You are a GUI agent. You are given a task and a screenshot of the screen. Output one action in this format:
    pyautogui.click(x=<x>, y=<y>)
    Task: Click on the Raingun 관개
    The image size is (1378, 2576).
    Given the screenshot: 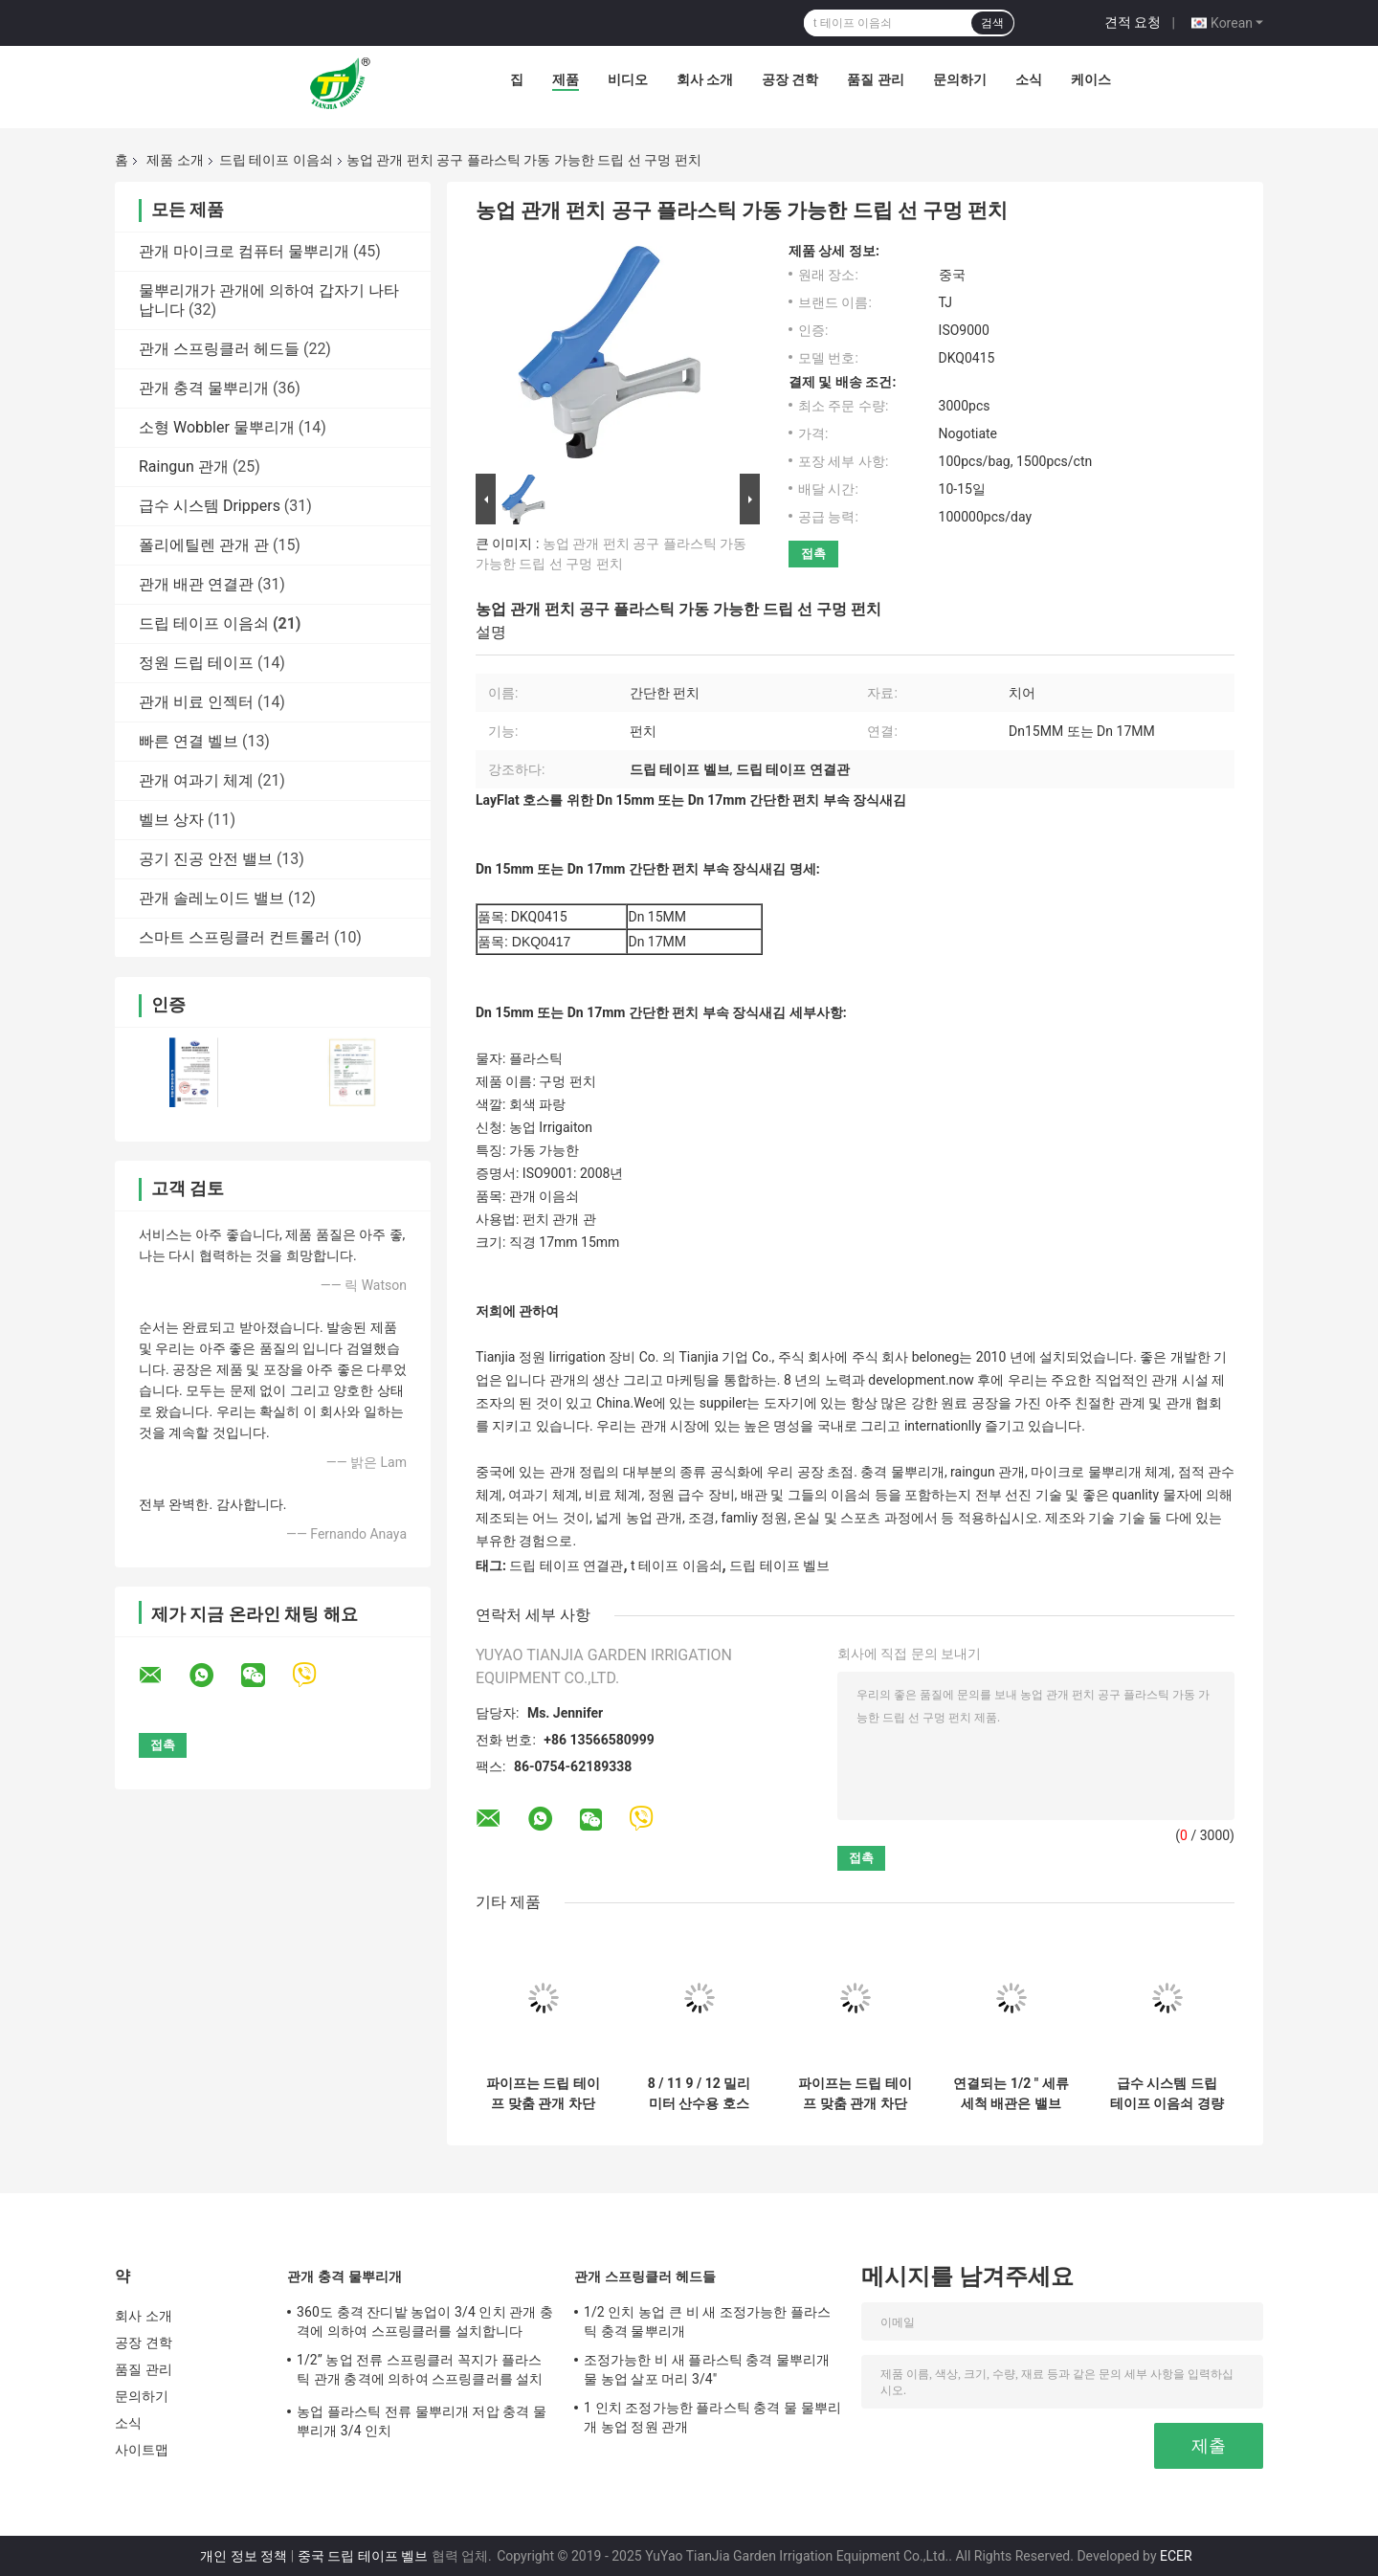 What is the action you would take?
    pyautogui.click(x=184, y=466)
    